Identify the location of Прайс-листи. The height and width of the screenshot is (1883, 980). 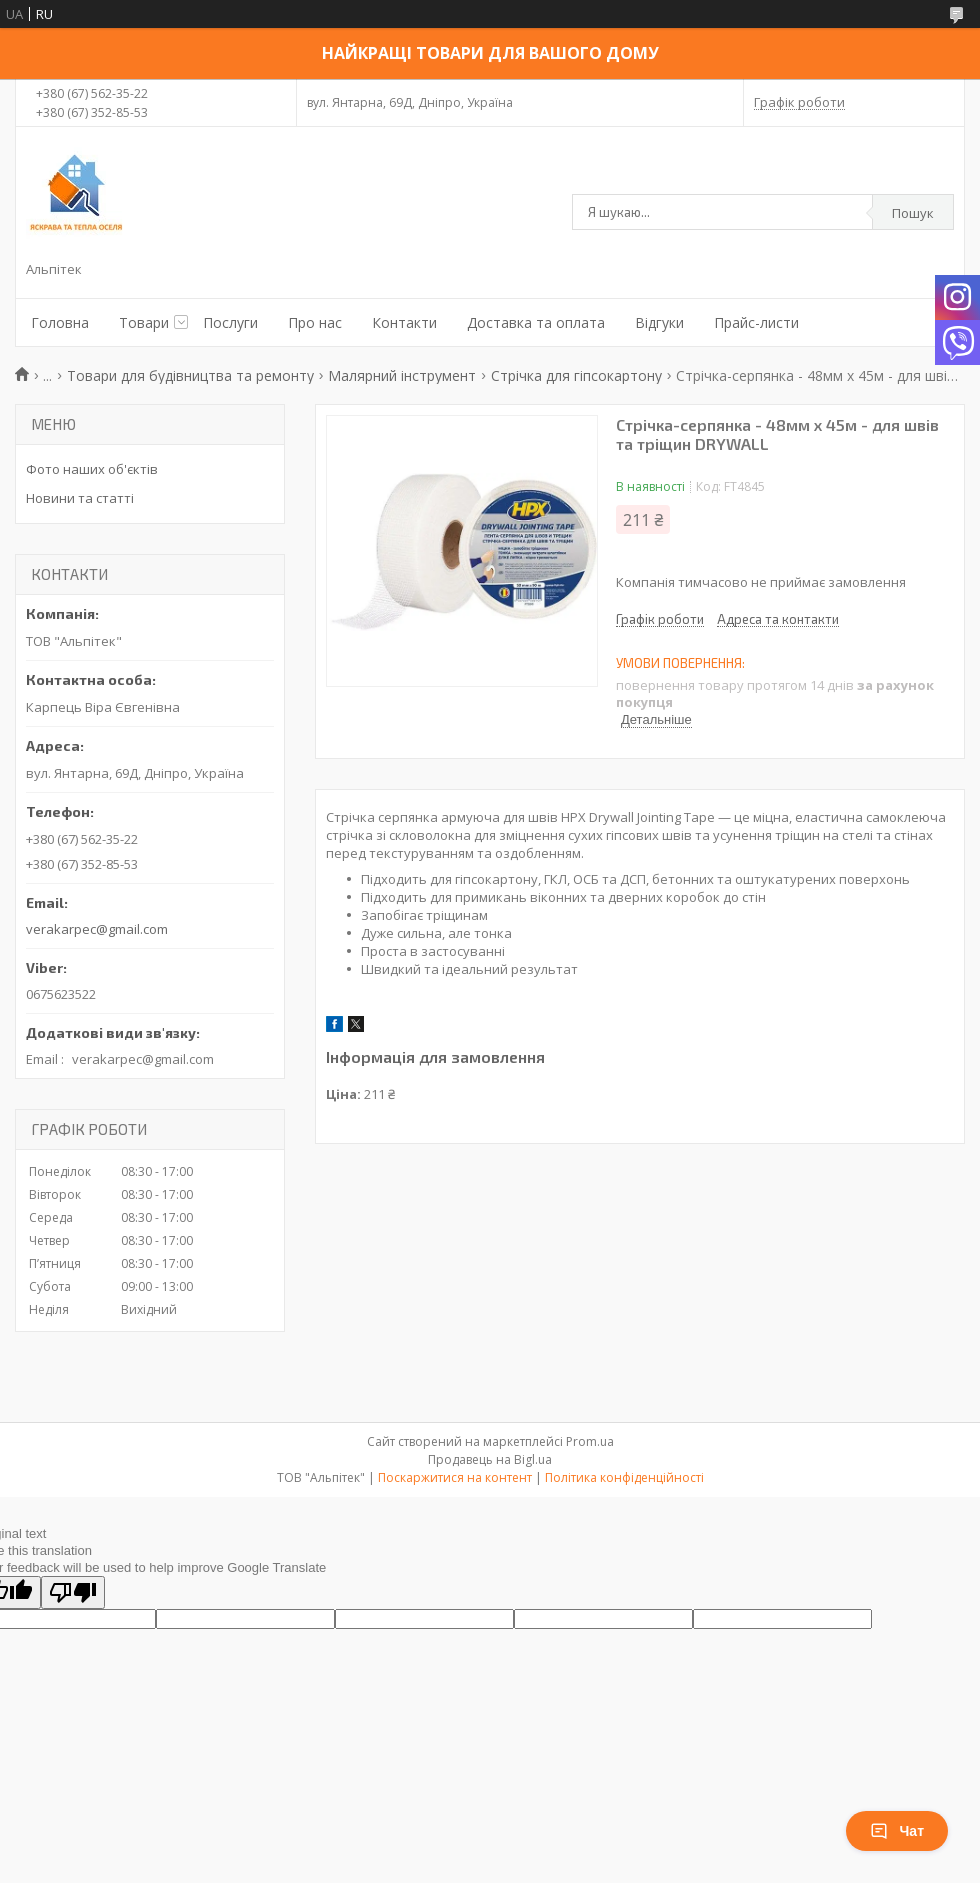
(756, 322).